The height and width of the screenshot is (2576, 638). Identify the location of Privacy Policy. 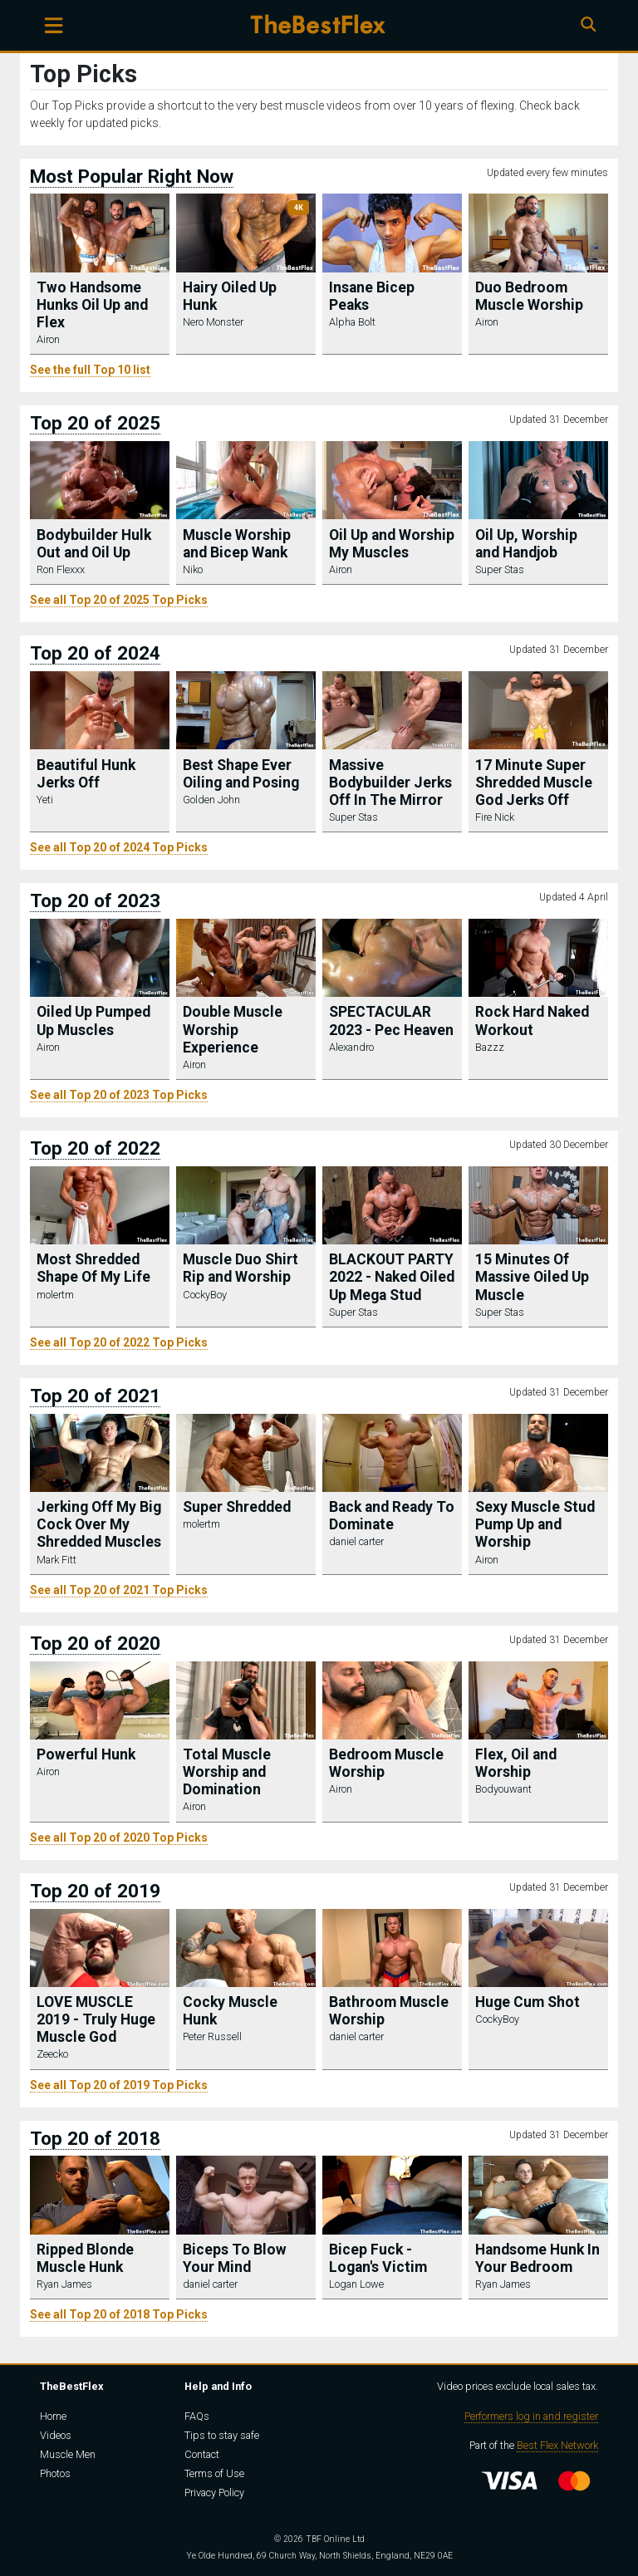
(214, 2492).